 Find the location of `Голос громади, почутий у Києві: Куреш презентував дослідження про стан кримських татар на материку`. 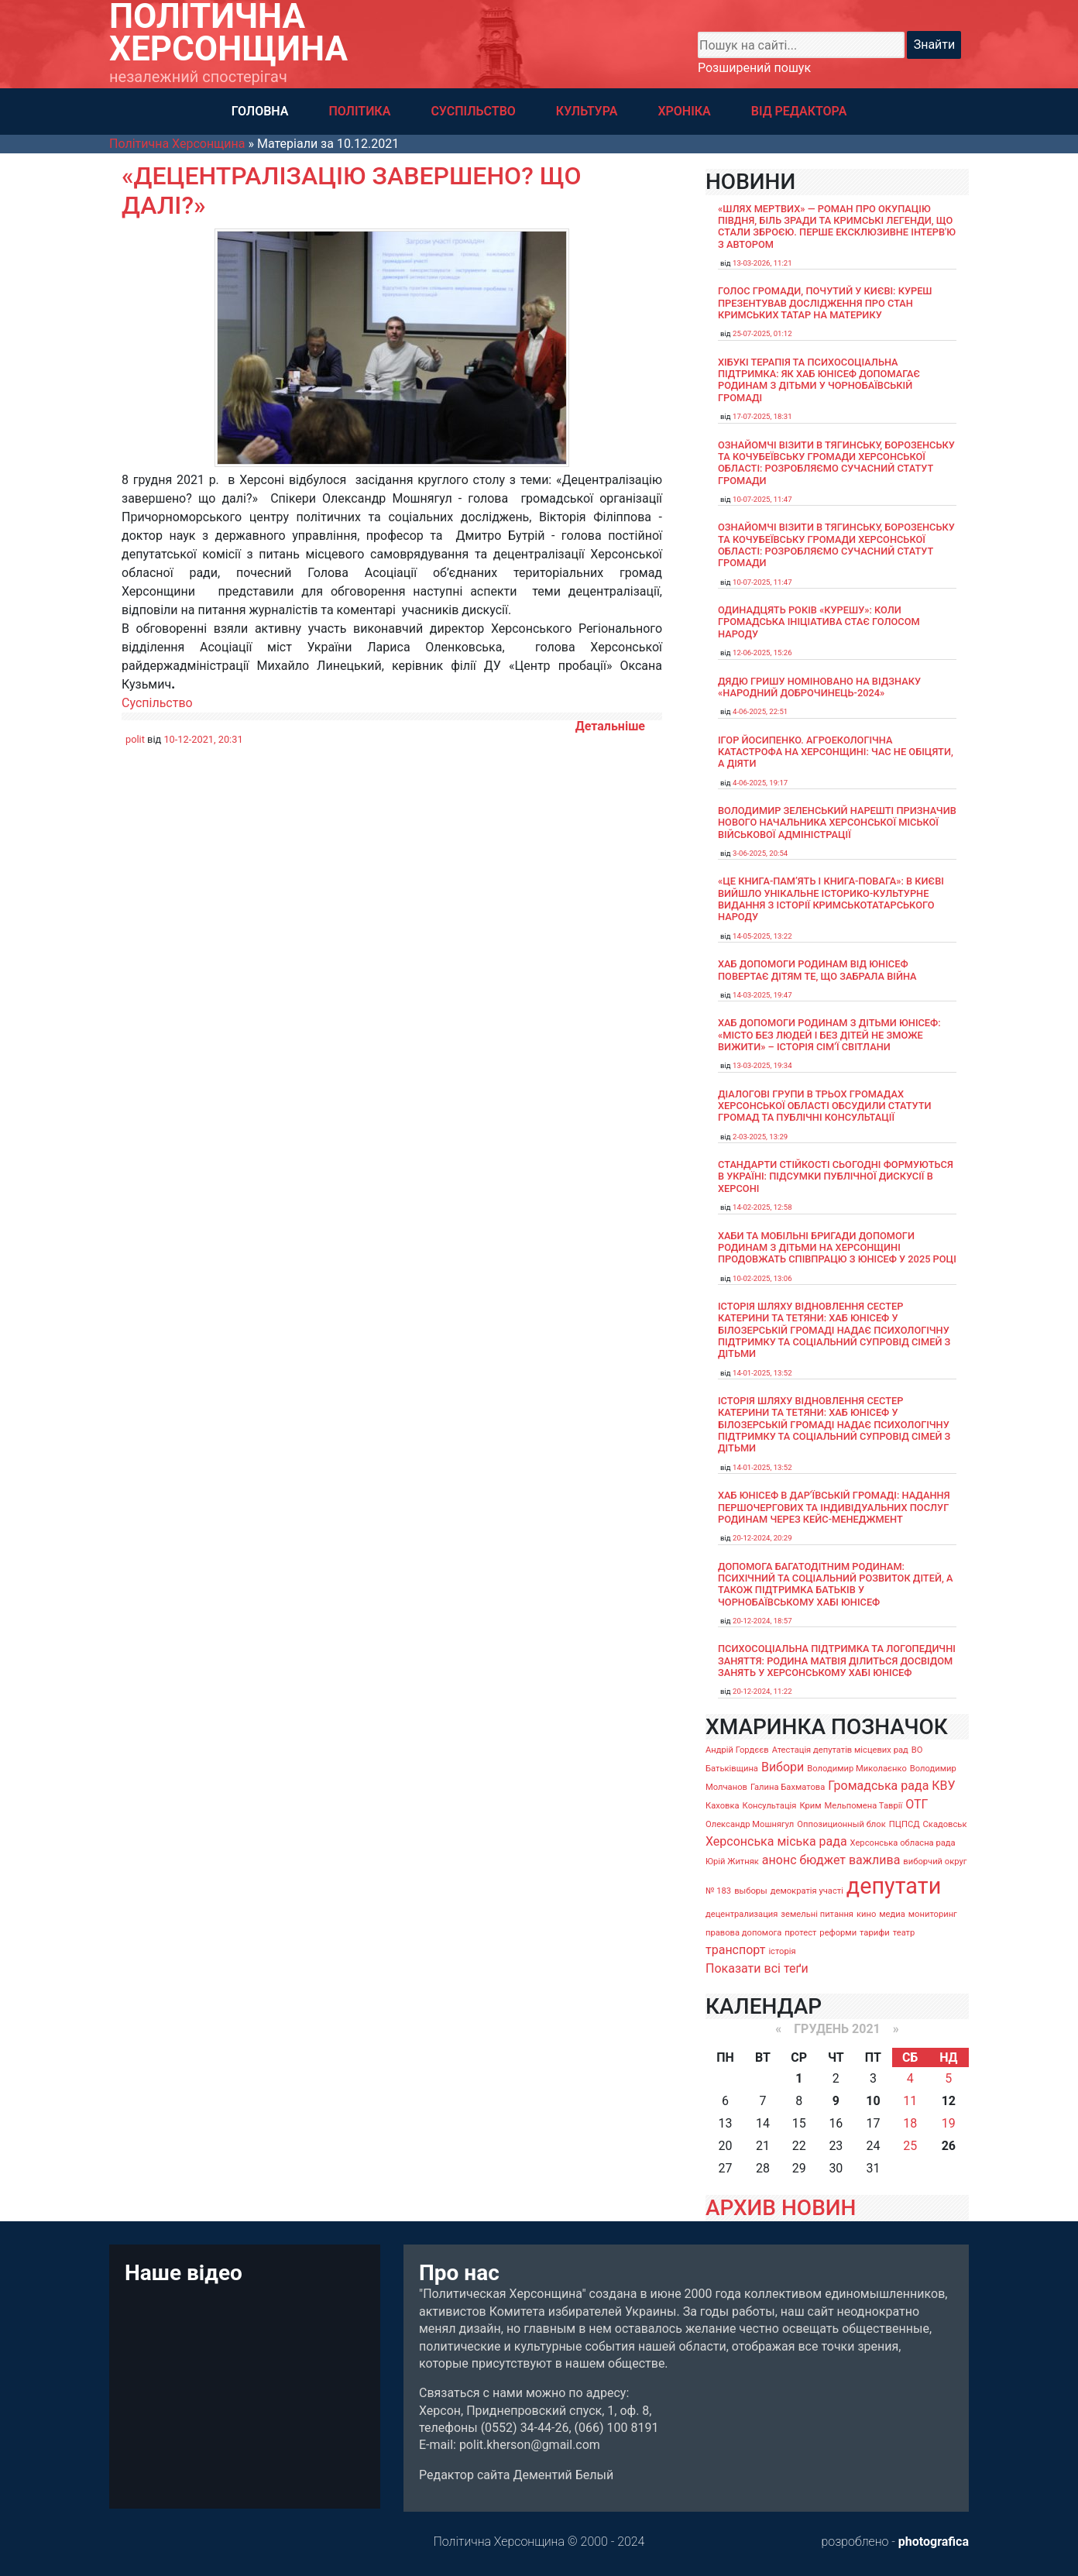

Голос громади, почутий у Києві: Куреш презентував дослідження про стан кримських татар на материку is located at coordinates (825, 303).